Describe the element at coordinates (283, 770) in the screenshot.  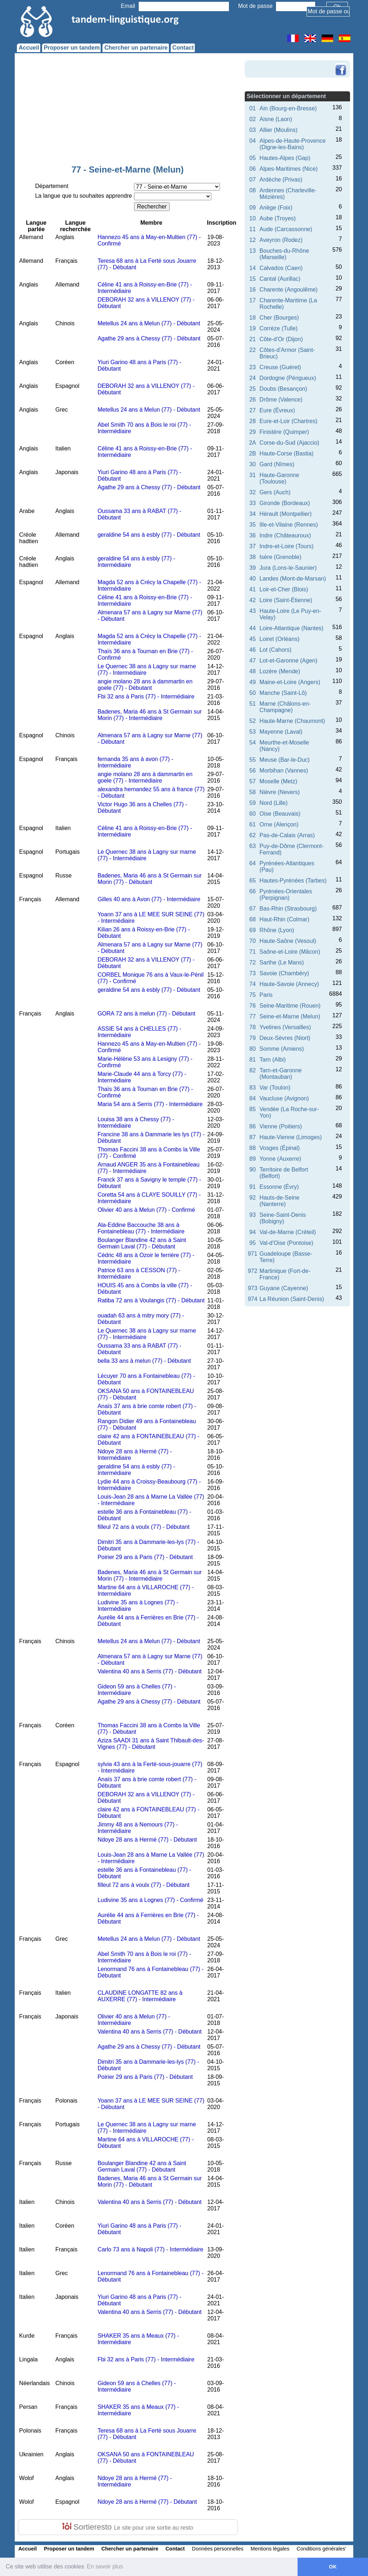
I see `Morbihan (Vannes)` at that location.